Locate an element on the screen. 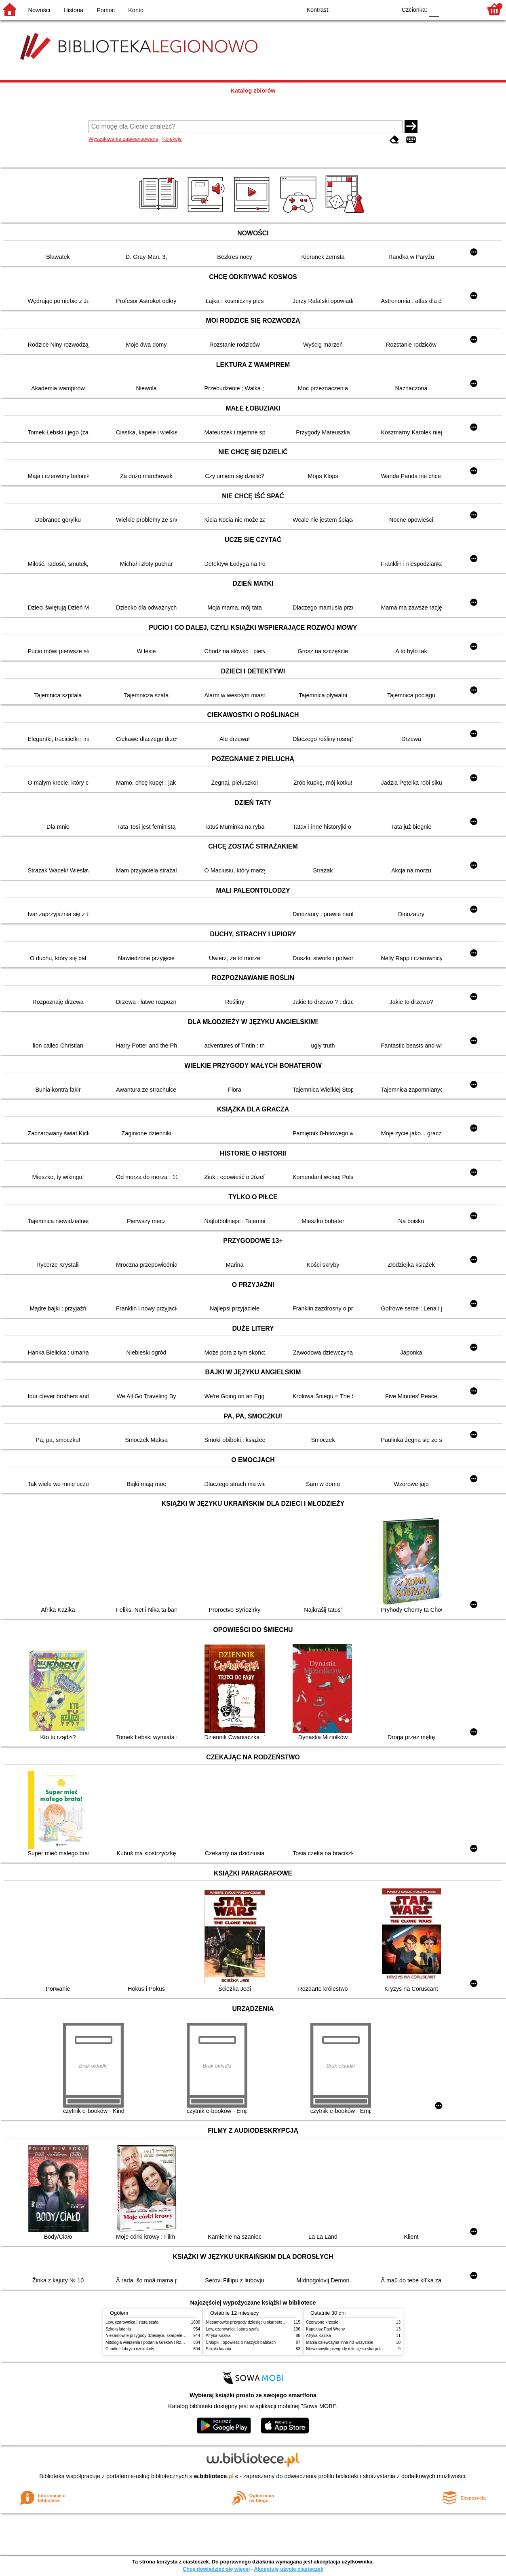 The image size is (506, 2576). Wyszukiwanie zaawansowane is located at coordinates (123, 139).